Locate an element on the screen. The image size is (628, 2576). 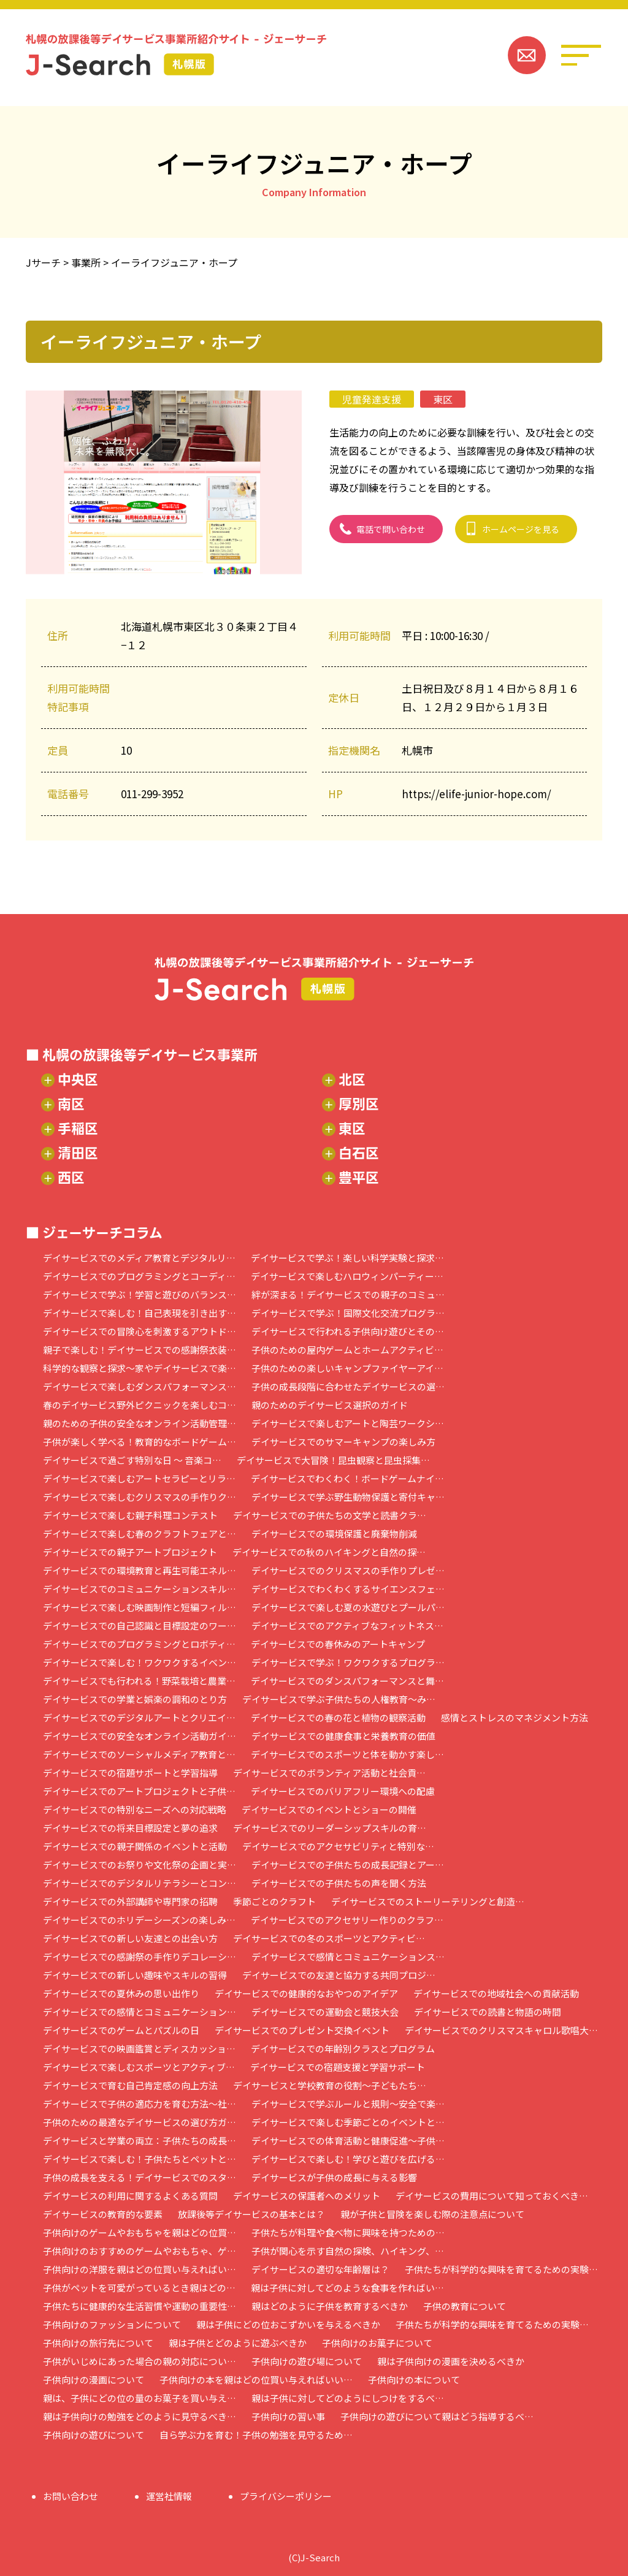
デイサービスでの冒険心を刺激するアウトド… is located at coordinates (139, 1331).